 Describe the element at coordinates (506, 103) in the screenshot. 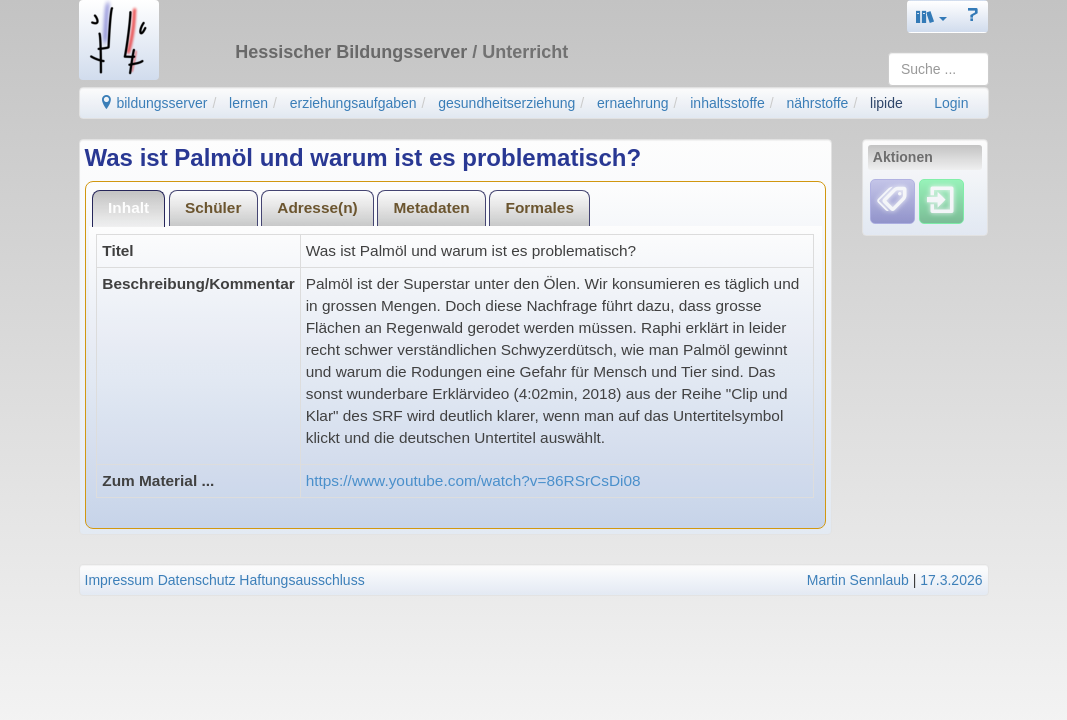

I see `gesundheitserziehung` at that location.